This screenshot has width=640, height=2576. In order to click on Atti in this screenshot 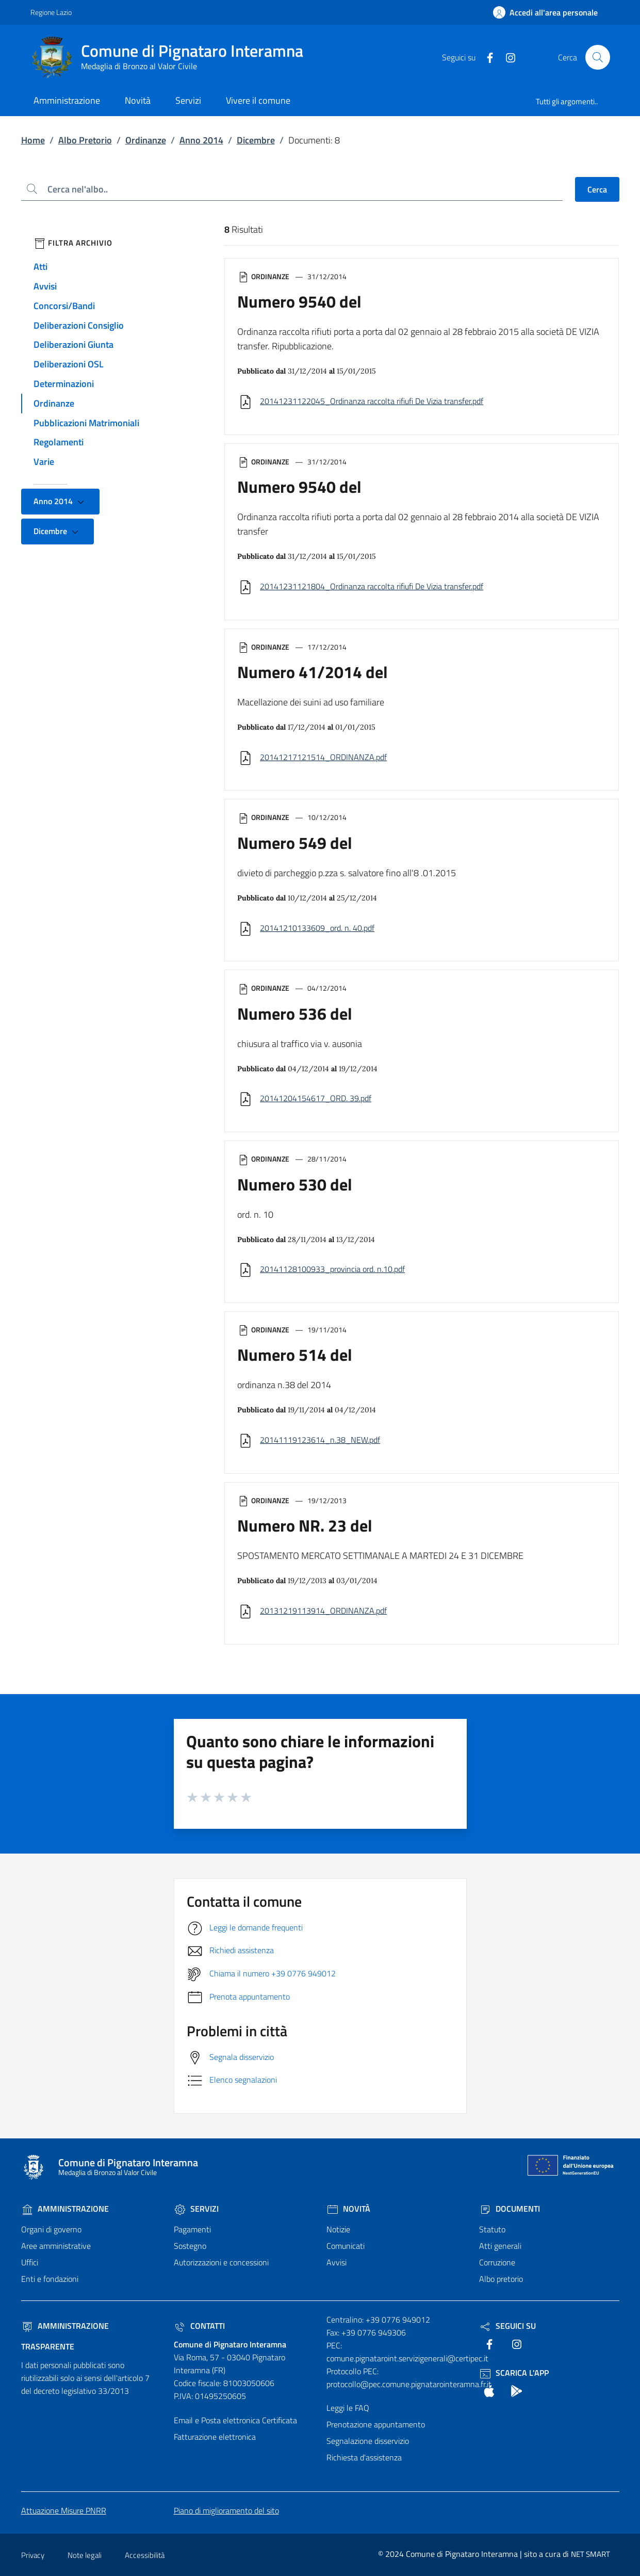, I will do `click(40, 266)`.